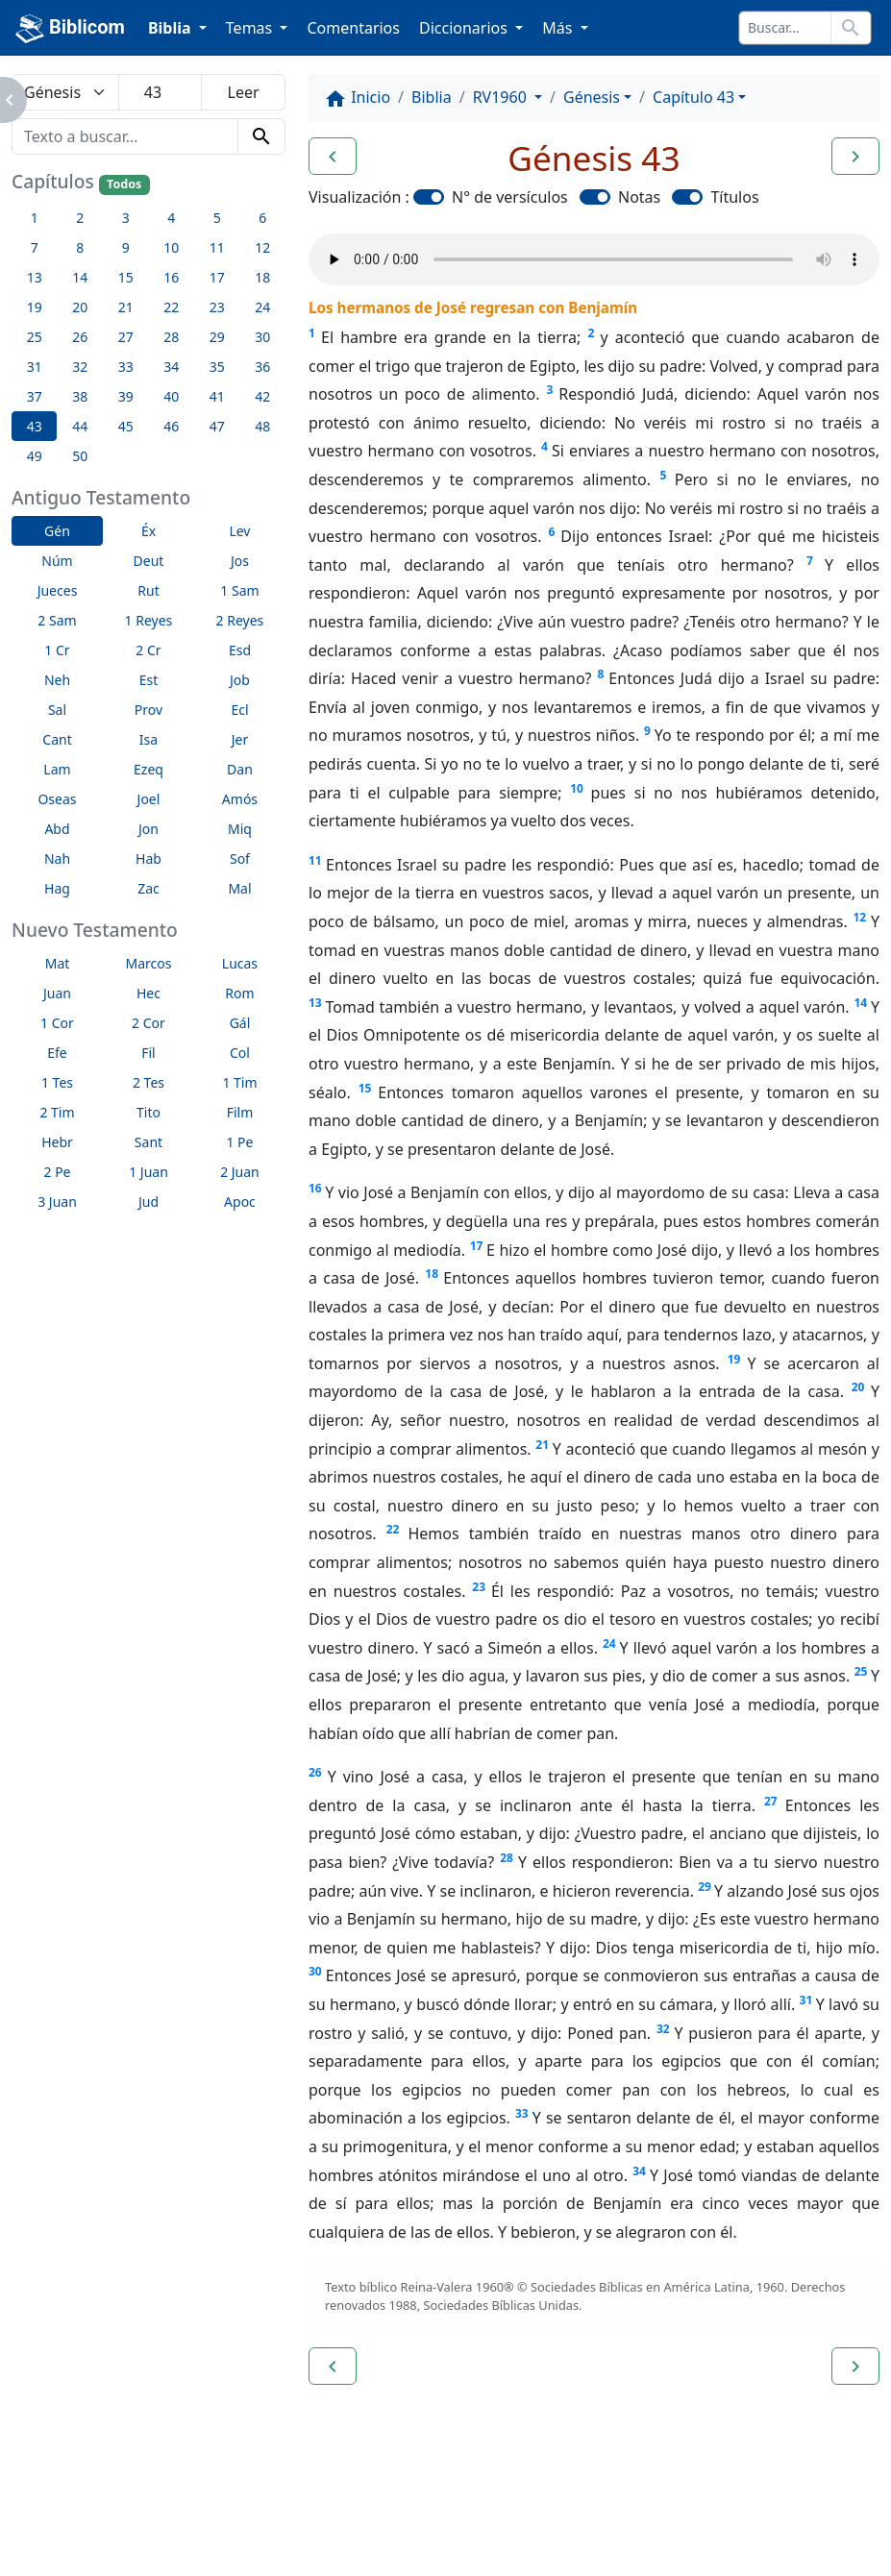  What do you see at coordinates (34, 456) in the screenshot?
I see `49 [button]` at bounding box center [34, 456].